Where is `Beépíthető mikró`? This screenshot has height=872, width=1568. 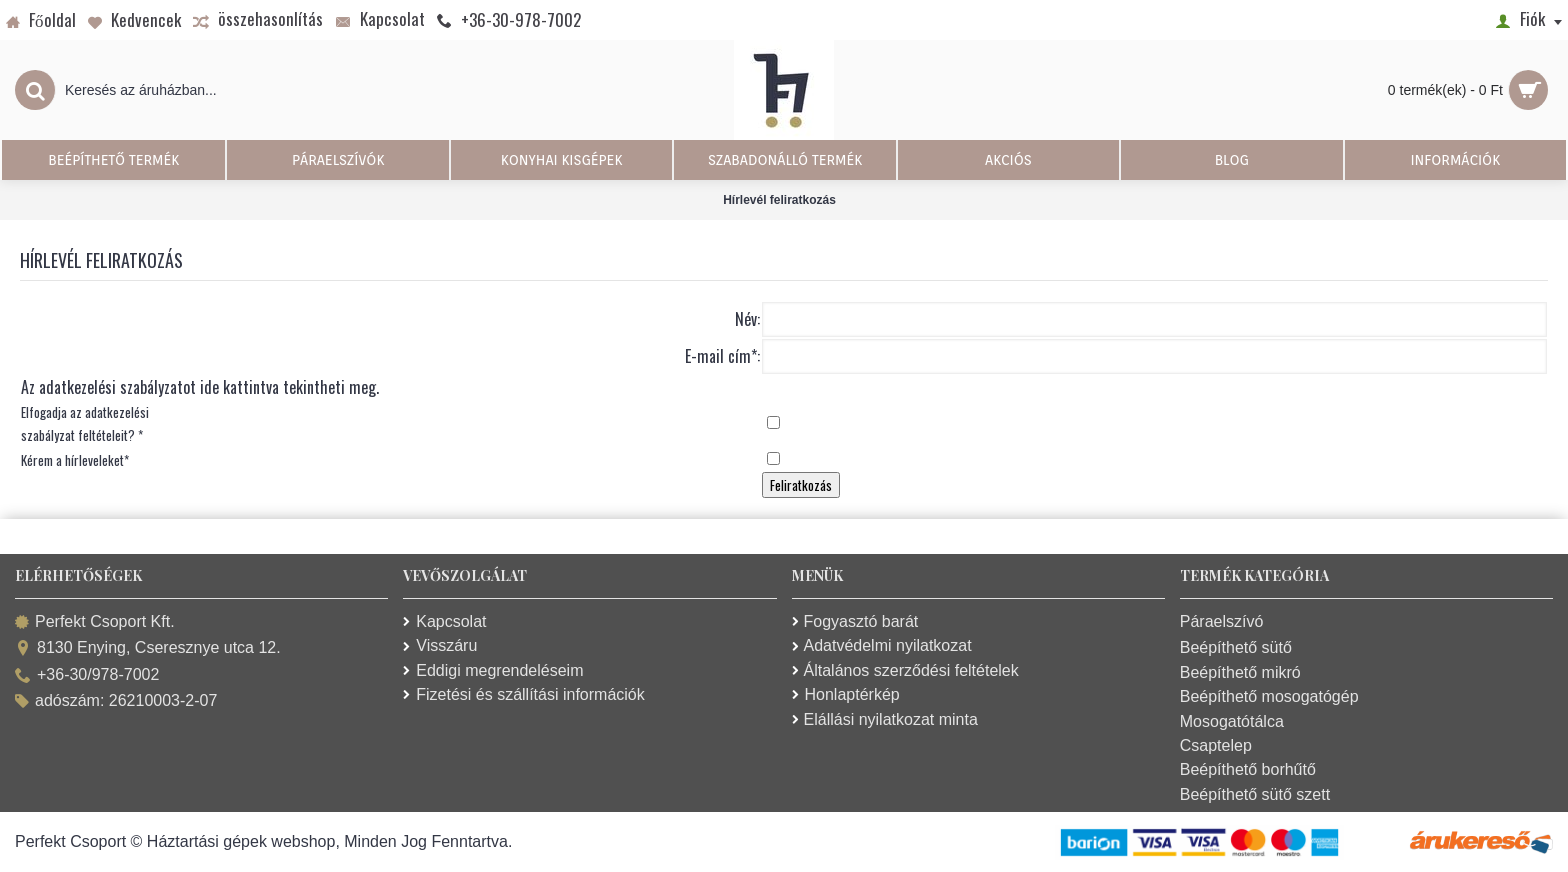 Beépíthető mikró is located at coordinates (1240, 672).